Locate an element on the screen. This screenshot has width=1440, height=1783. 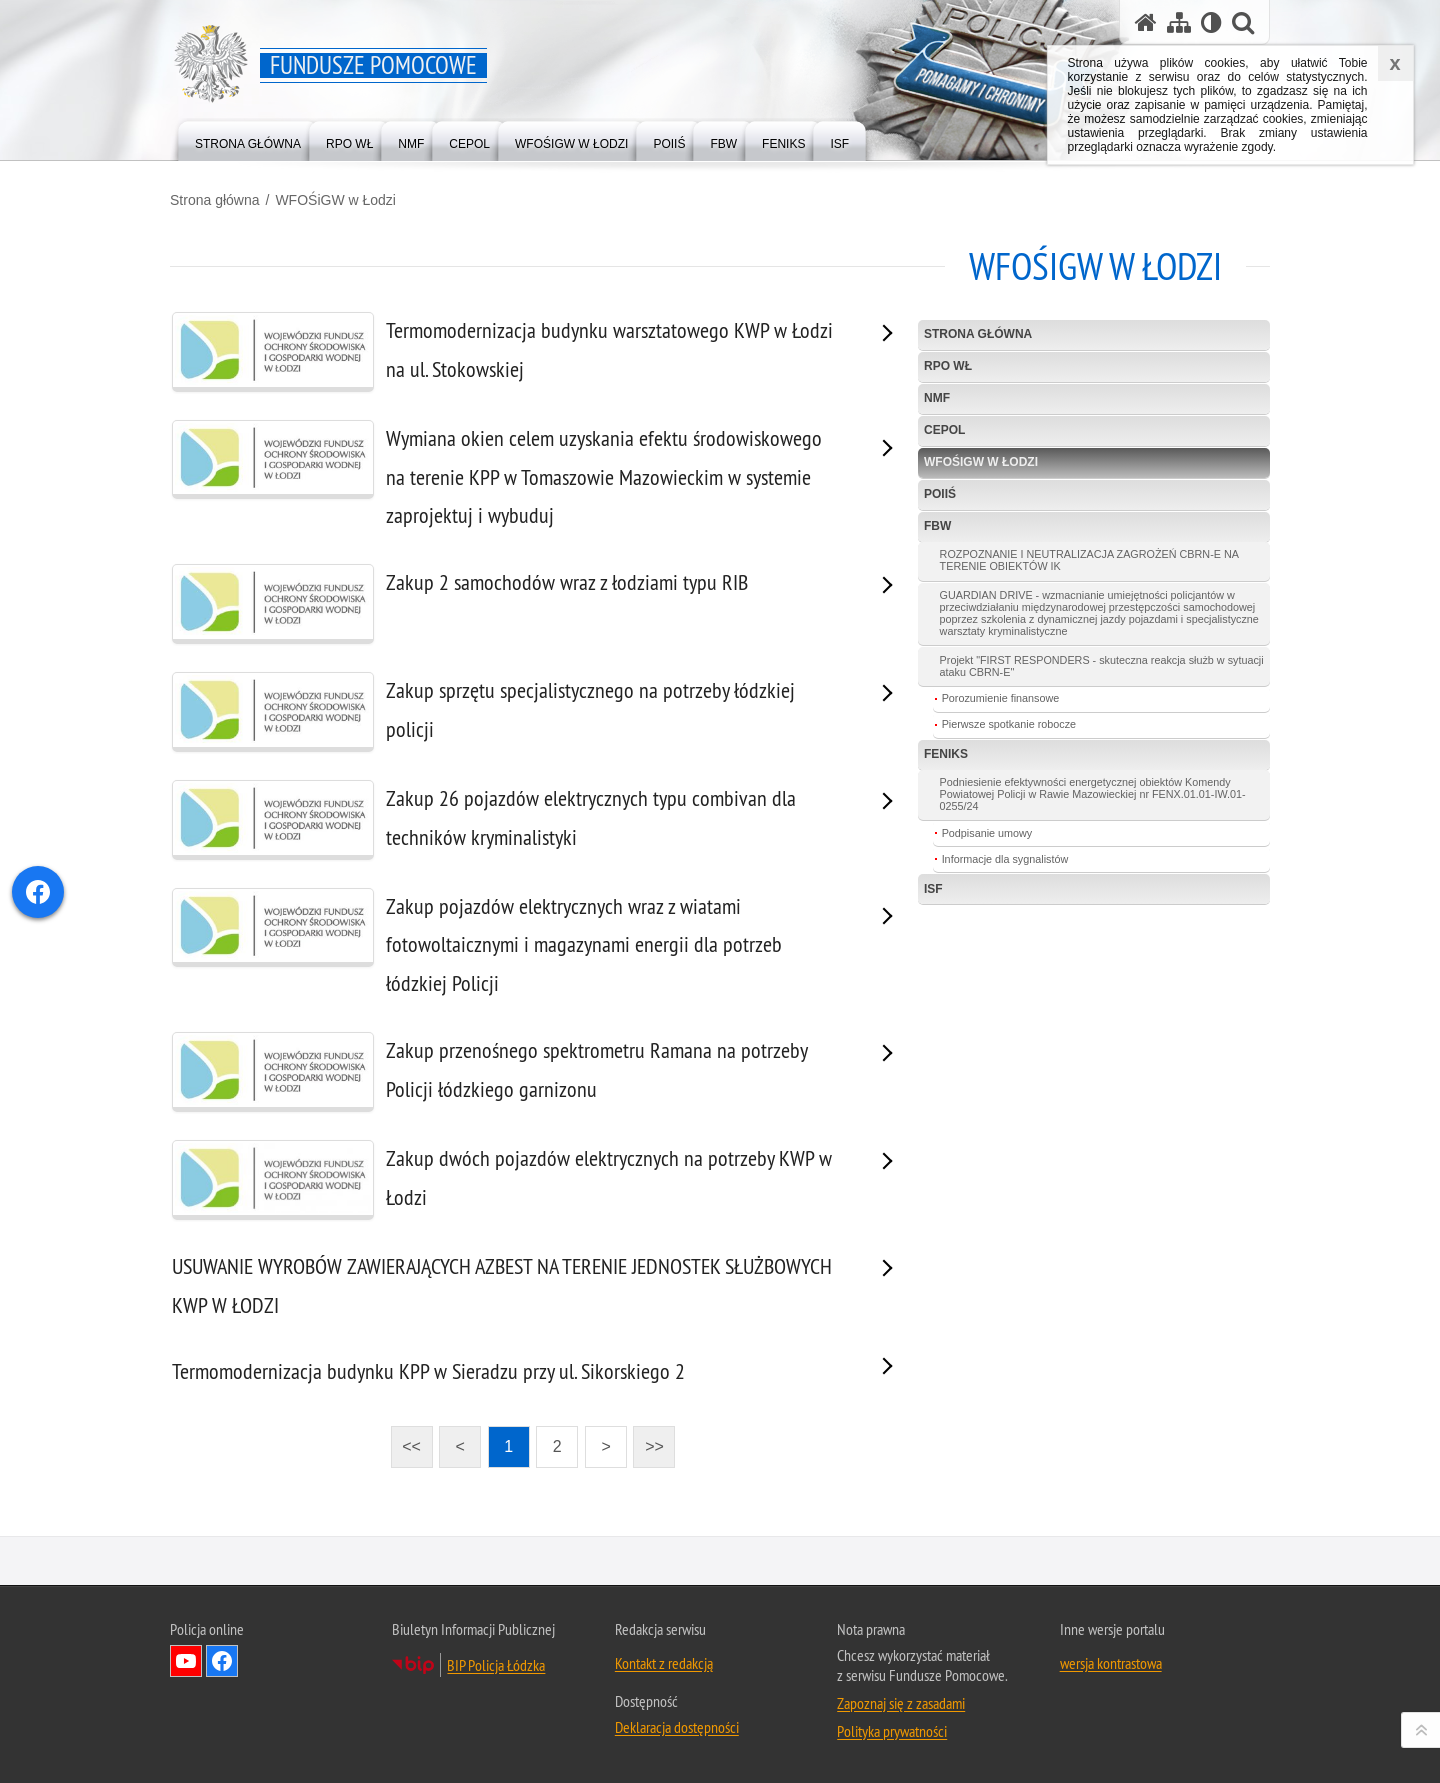
POIiŚ is located at coordinates (940, 494).